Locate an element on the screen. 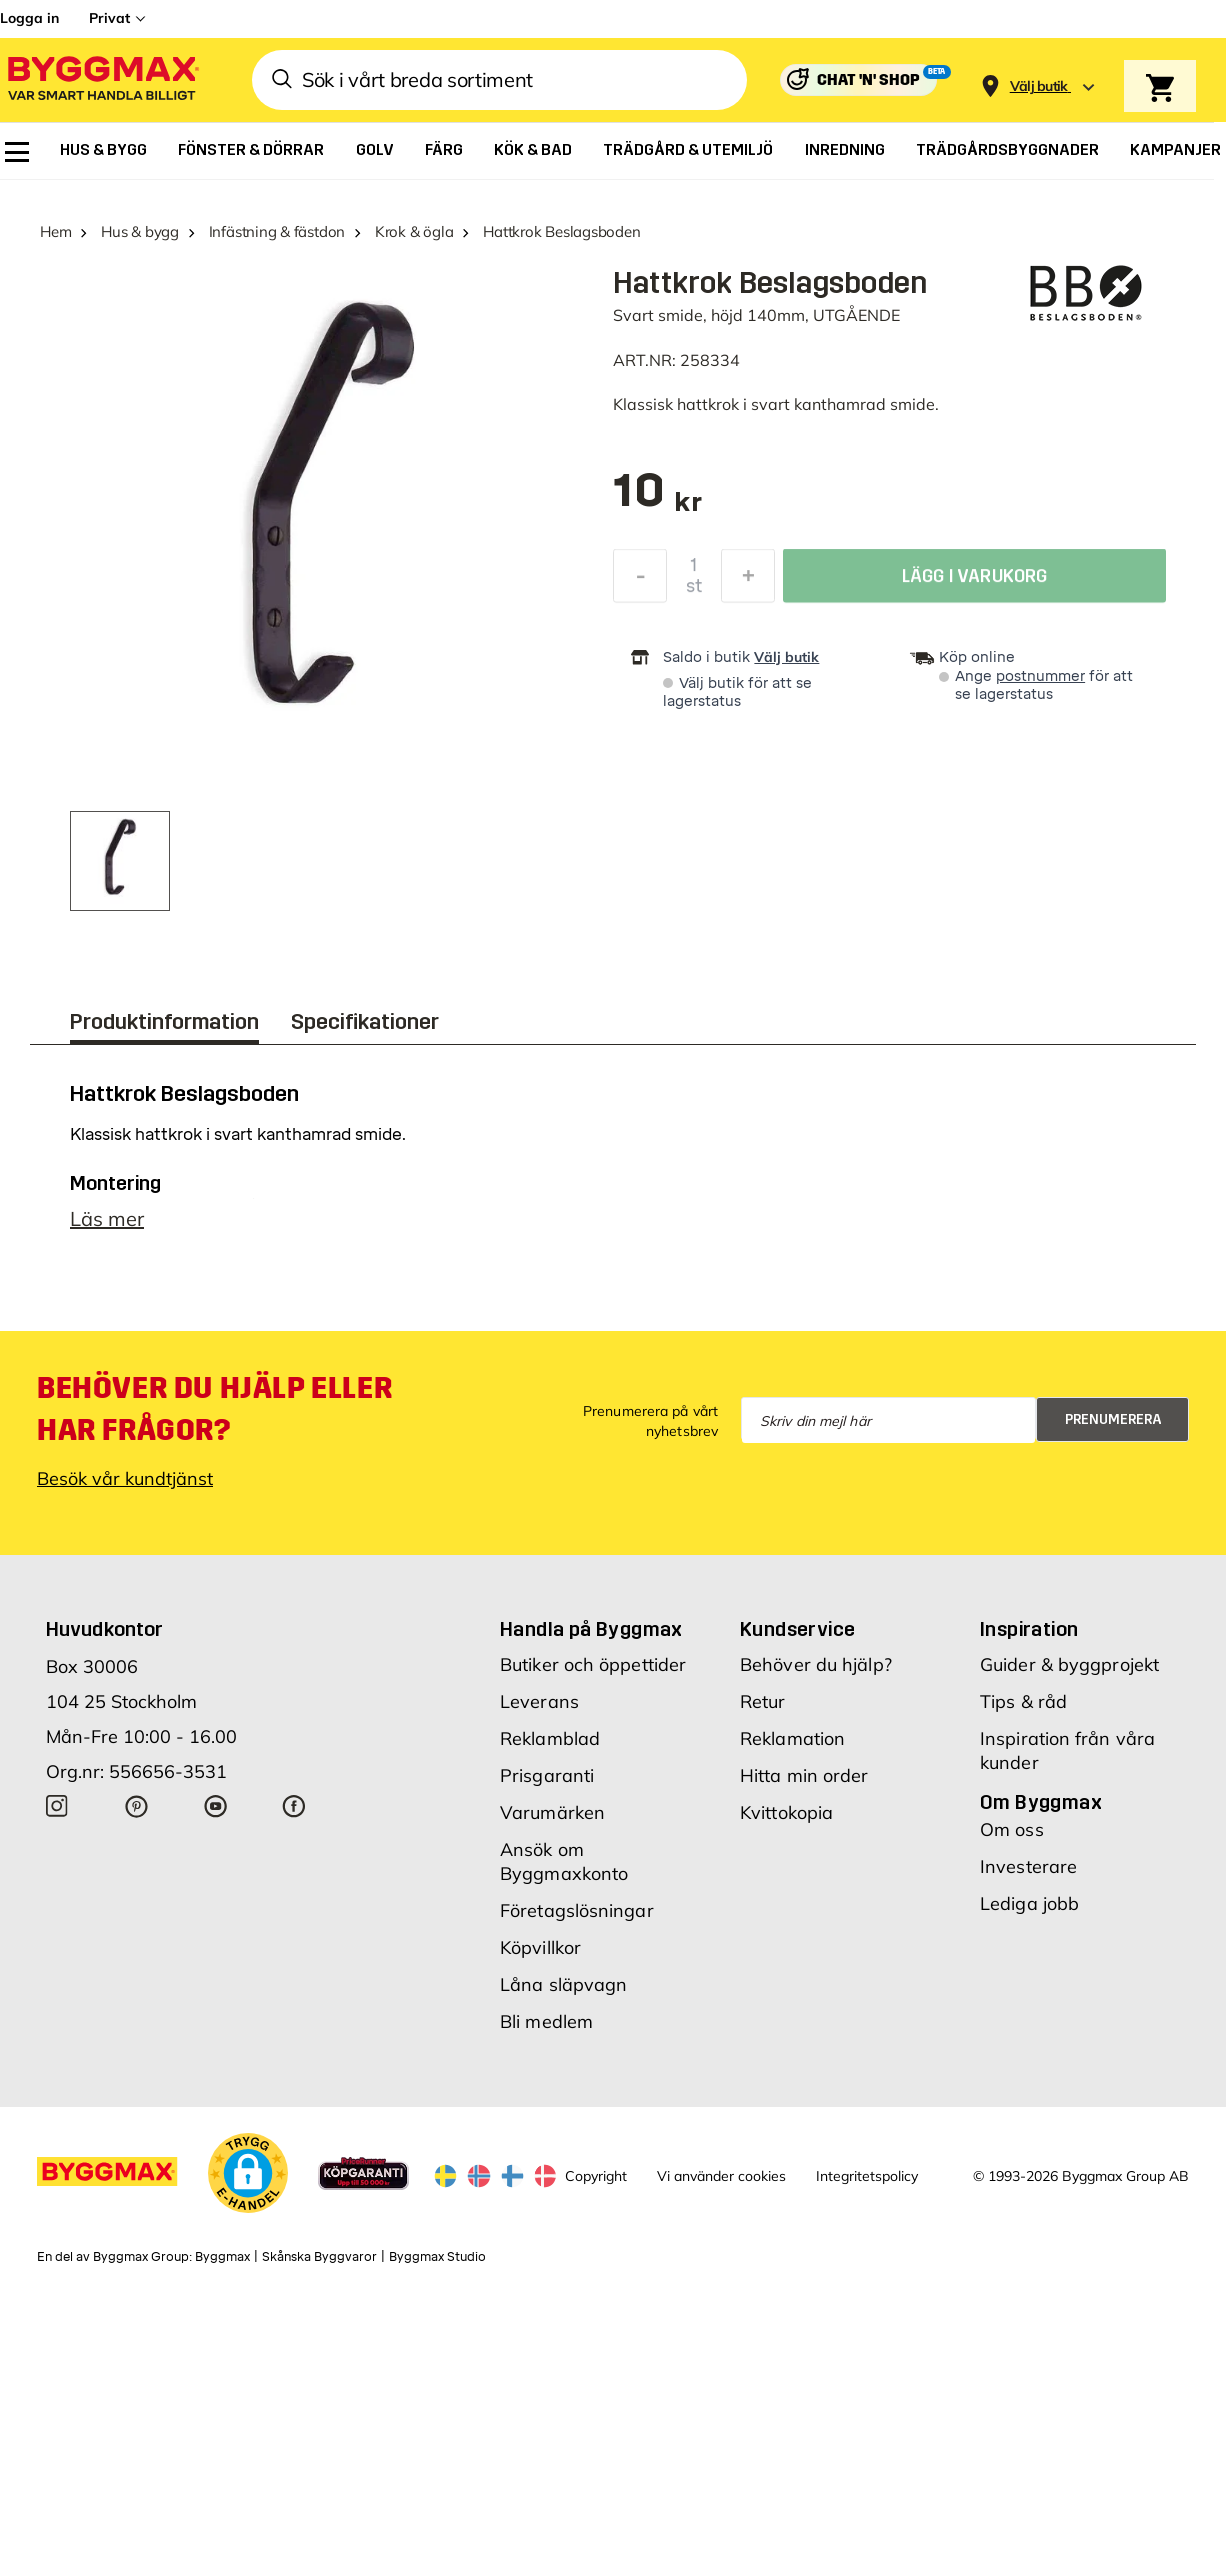 The image size is (1226, 2574). Handla på Byggmax is located at coordinates (591, 1629).